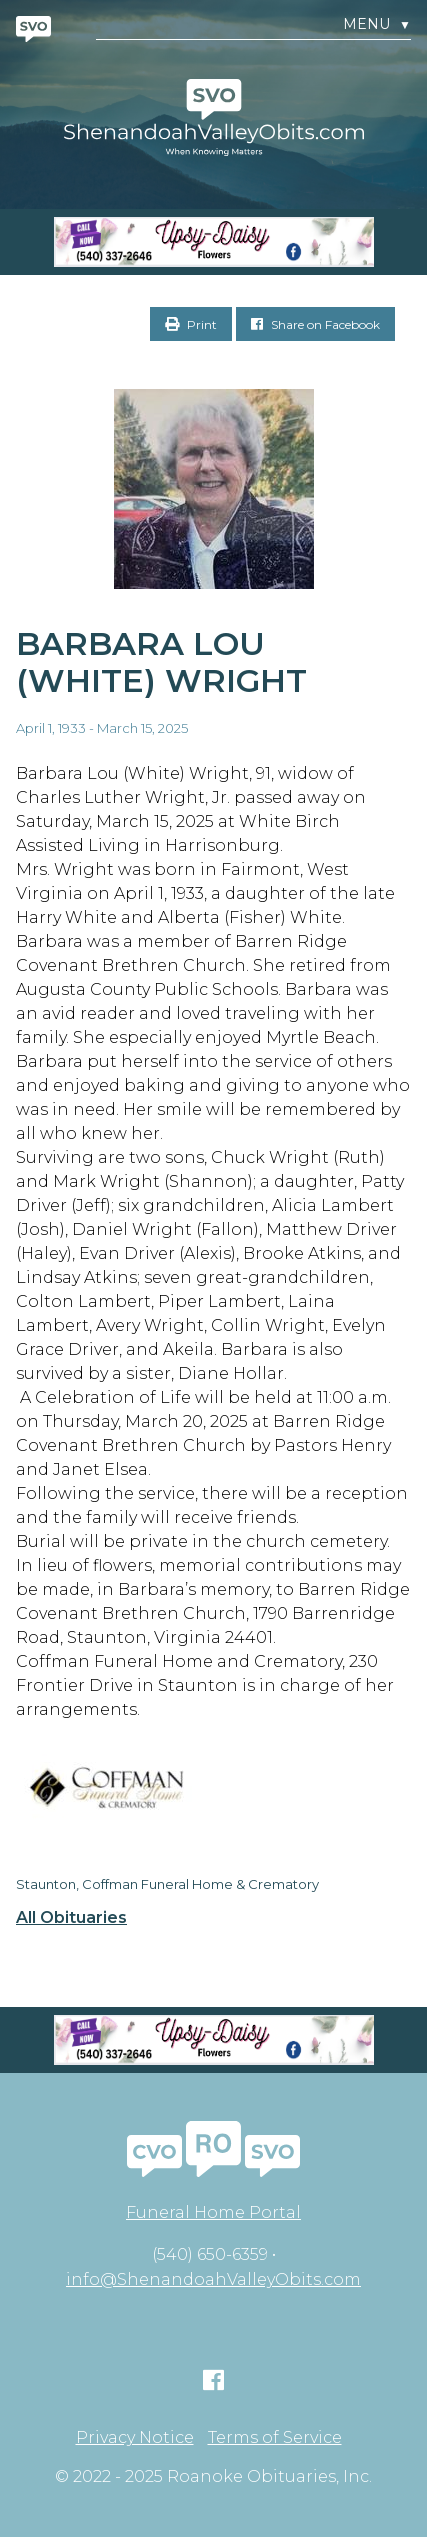 This screenshot has height=2537, width=427. I want to click on Barbara Lou (White) Wright, so click(161, 662).